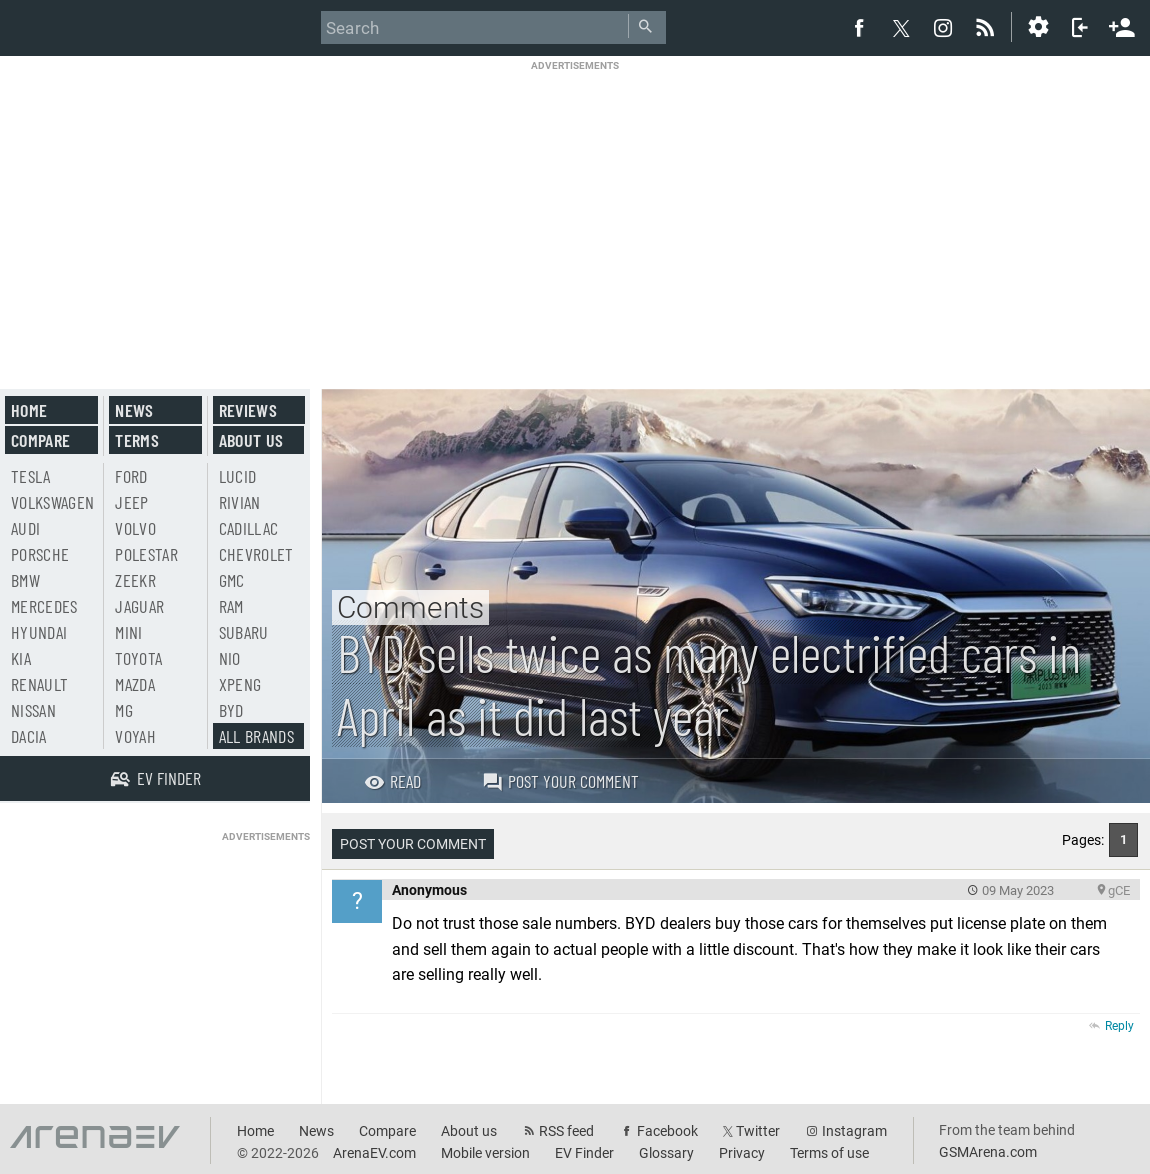 This screenshot has height=1174, width=1150. Describe the element at coordinates (40, 554) in the screenshot. I see `Porsche` at that location.